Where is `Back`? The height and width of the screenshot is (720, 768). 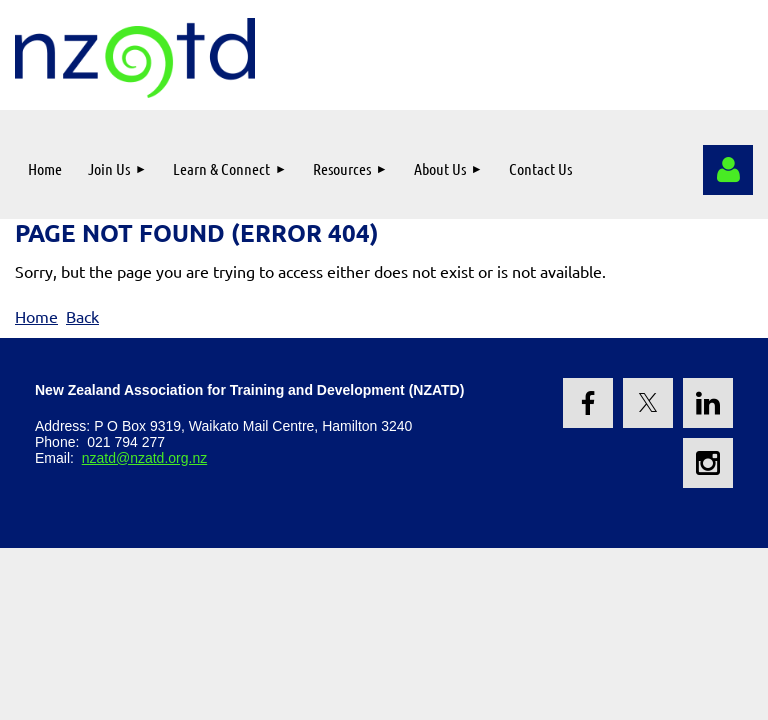 Back is located at coordinates (82, 316).